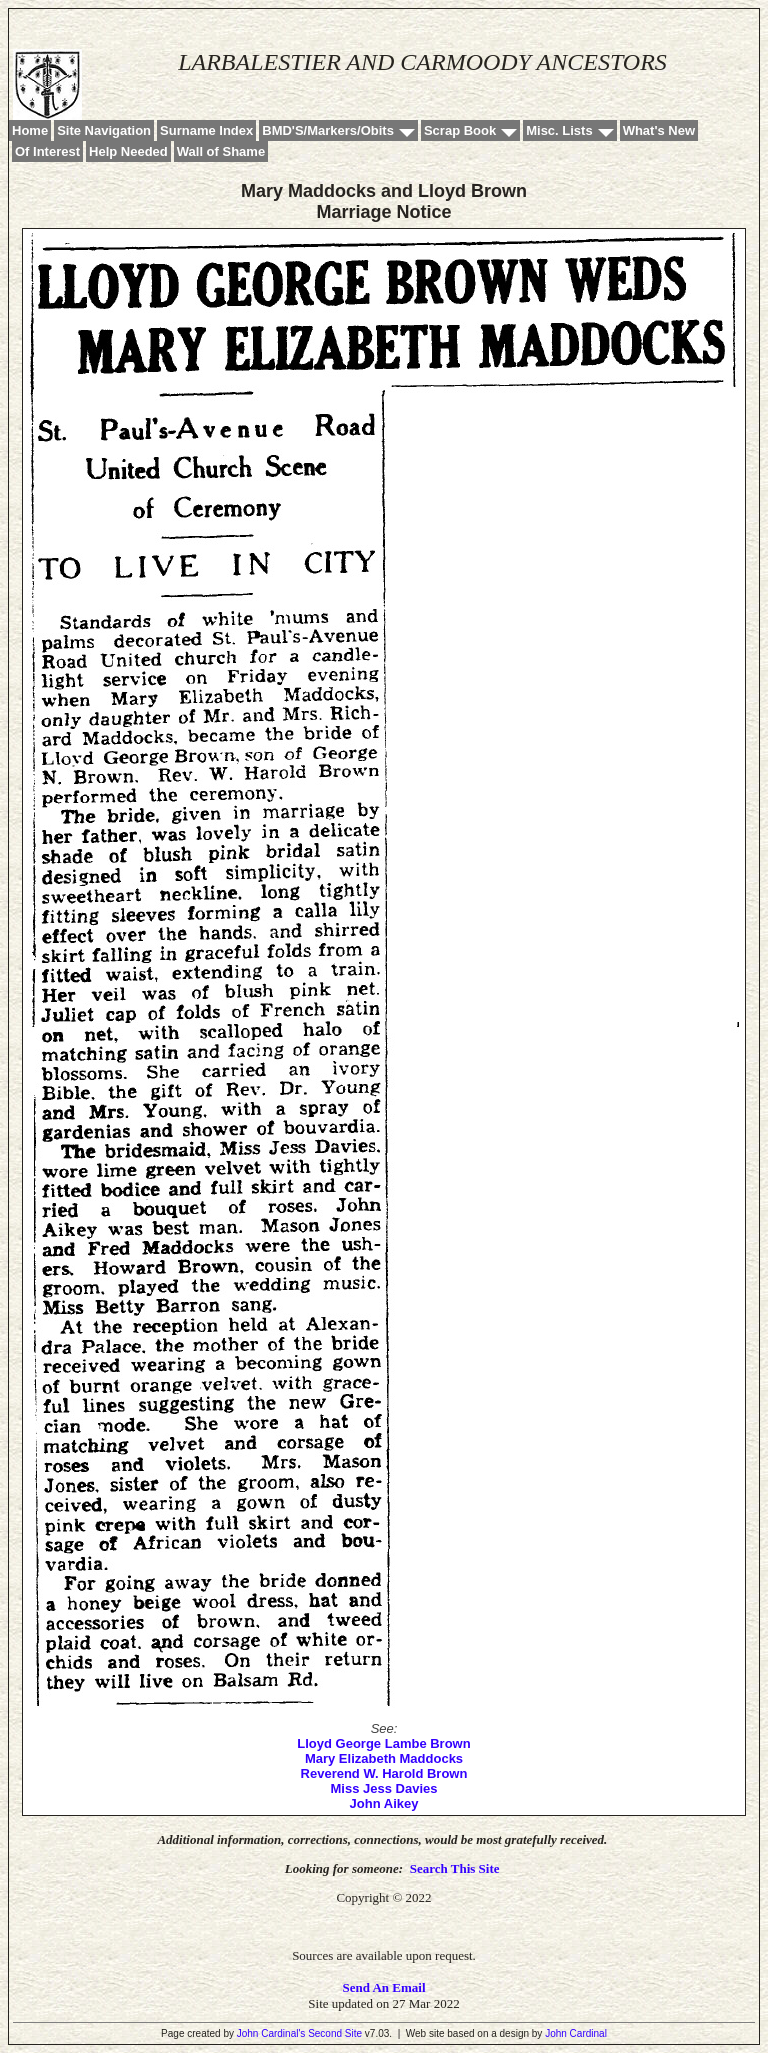 The image size is (768, 2053). Describe the element at coordinates (559, 130) in the screenshot. I see `Misc. Lists` at that location.